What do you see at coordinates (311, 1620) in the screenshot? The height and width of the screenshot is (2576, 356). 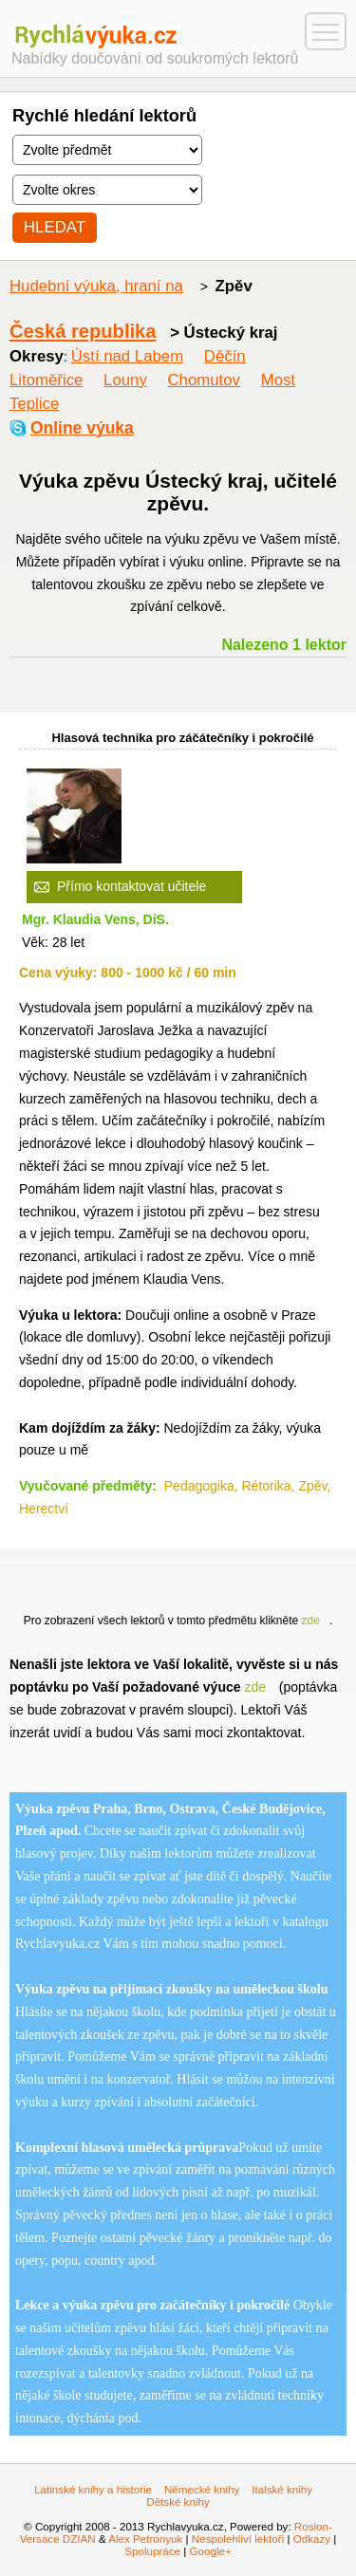 I see `zde` at bounding box center [311, 1620].